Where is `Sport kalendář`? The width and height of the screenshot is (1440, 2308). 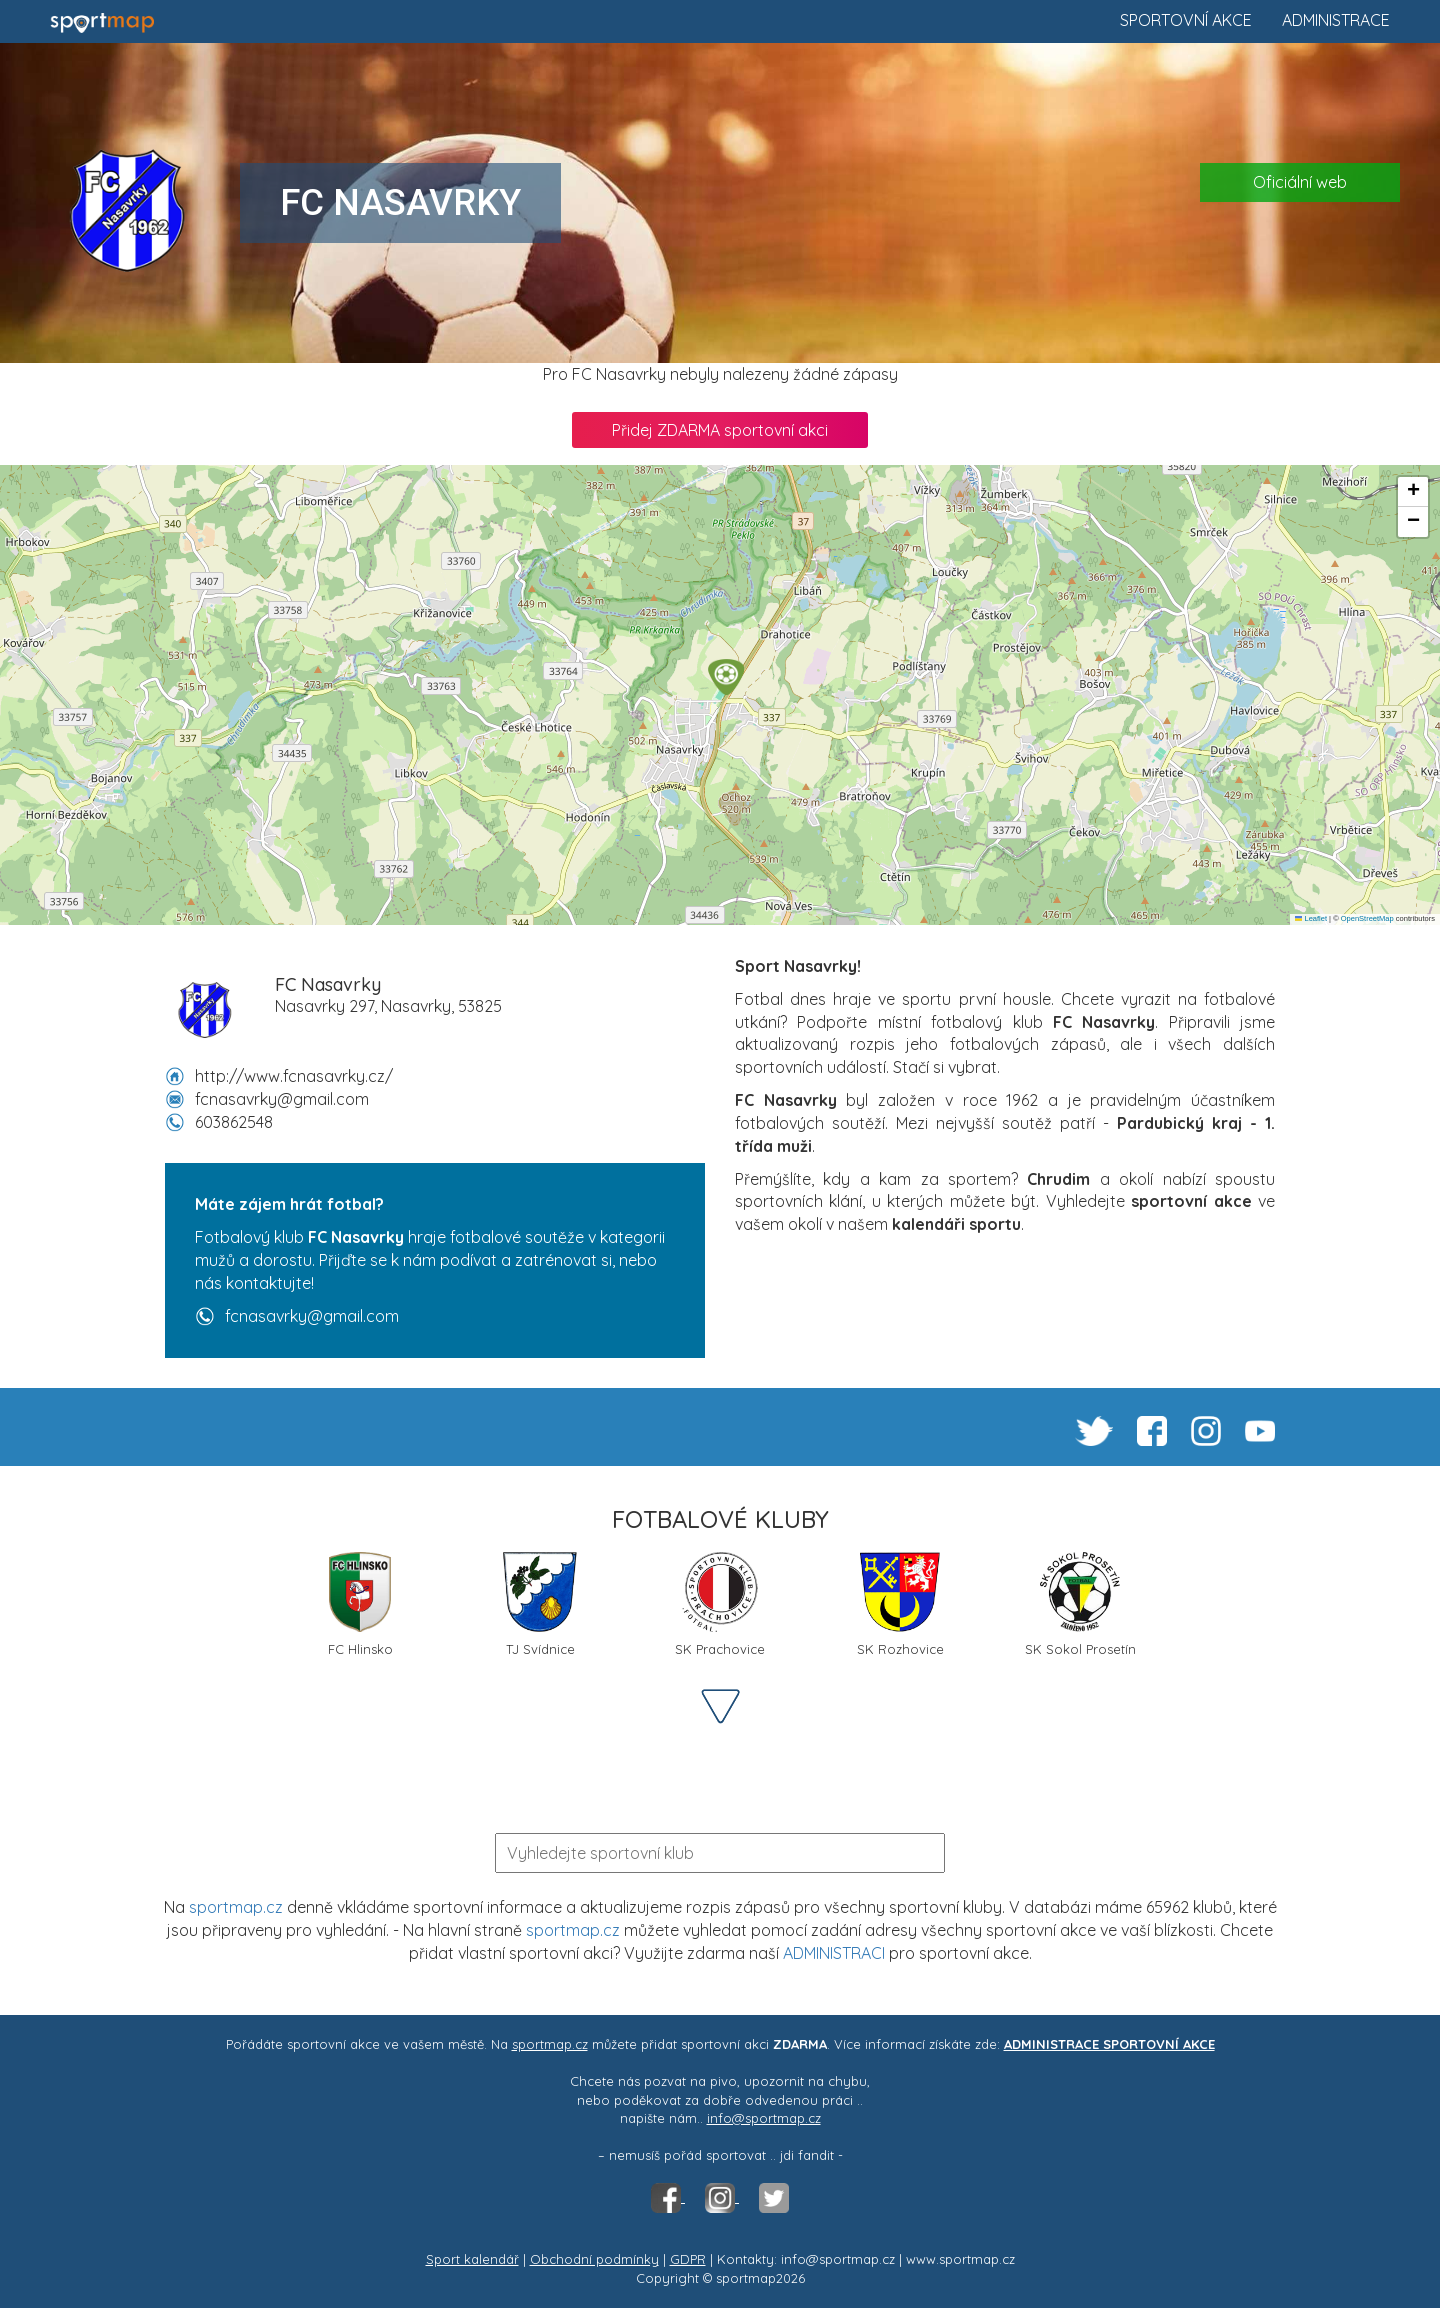 Sport kalendář is located at coordinates (472, 2259).